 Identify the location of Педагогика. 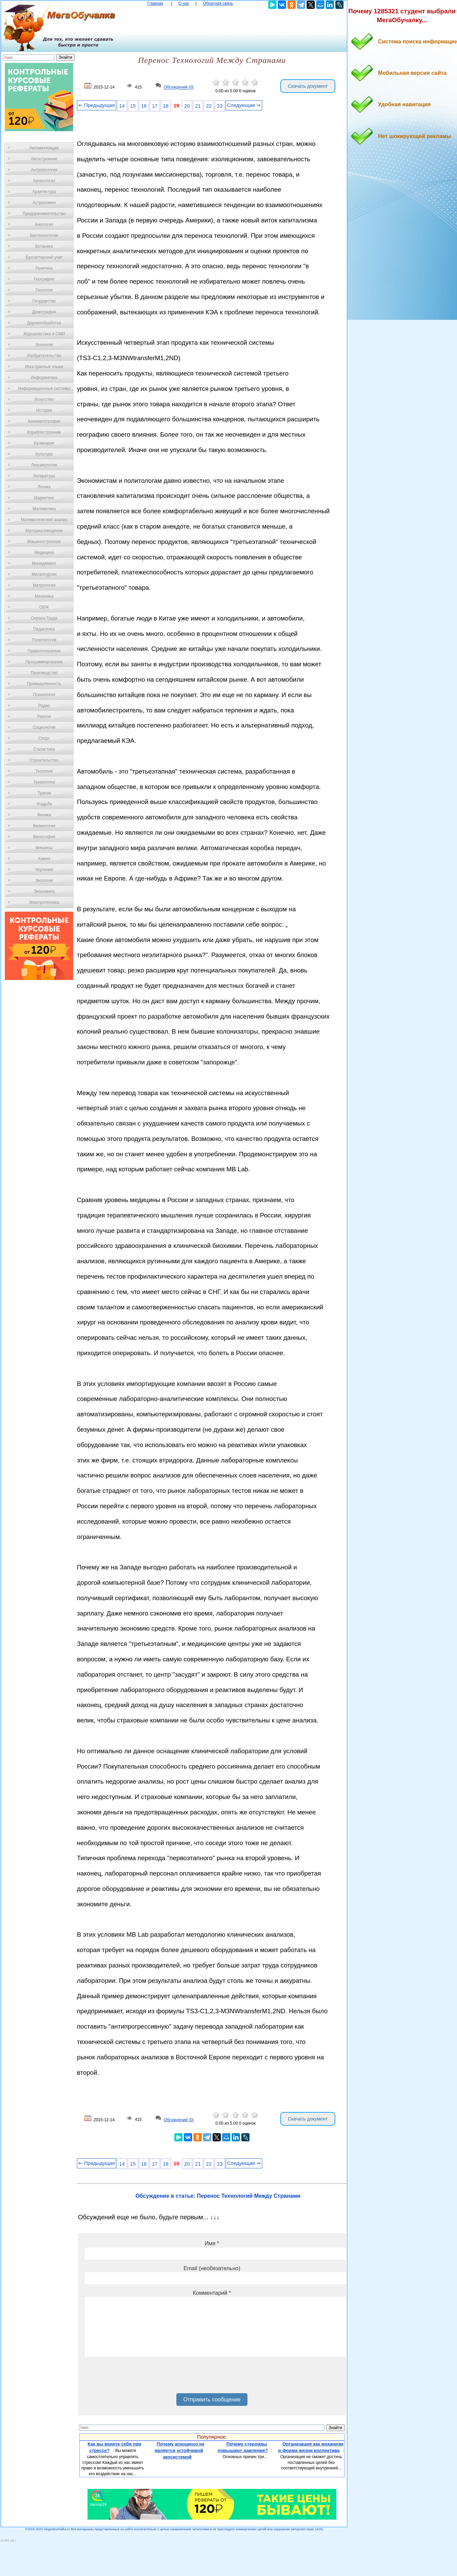
(44, 629).